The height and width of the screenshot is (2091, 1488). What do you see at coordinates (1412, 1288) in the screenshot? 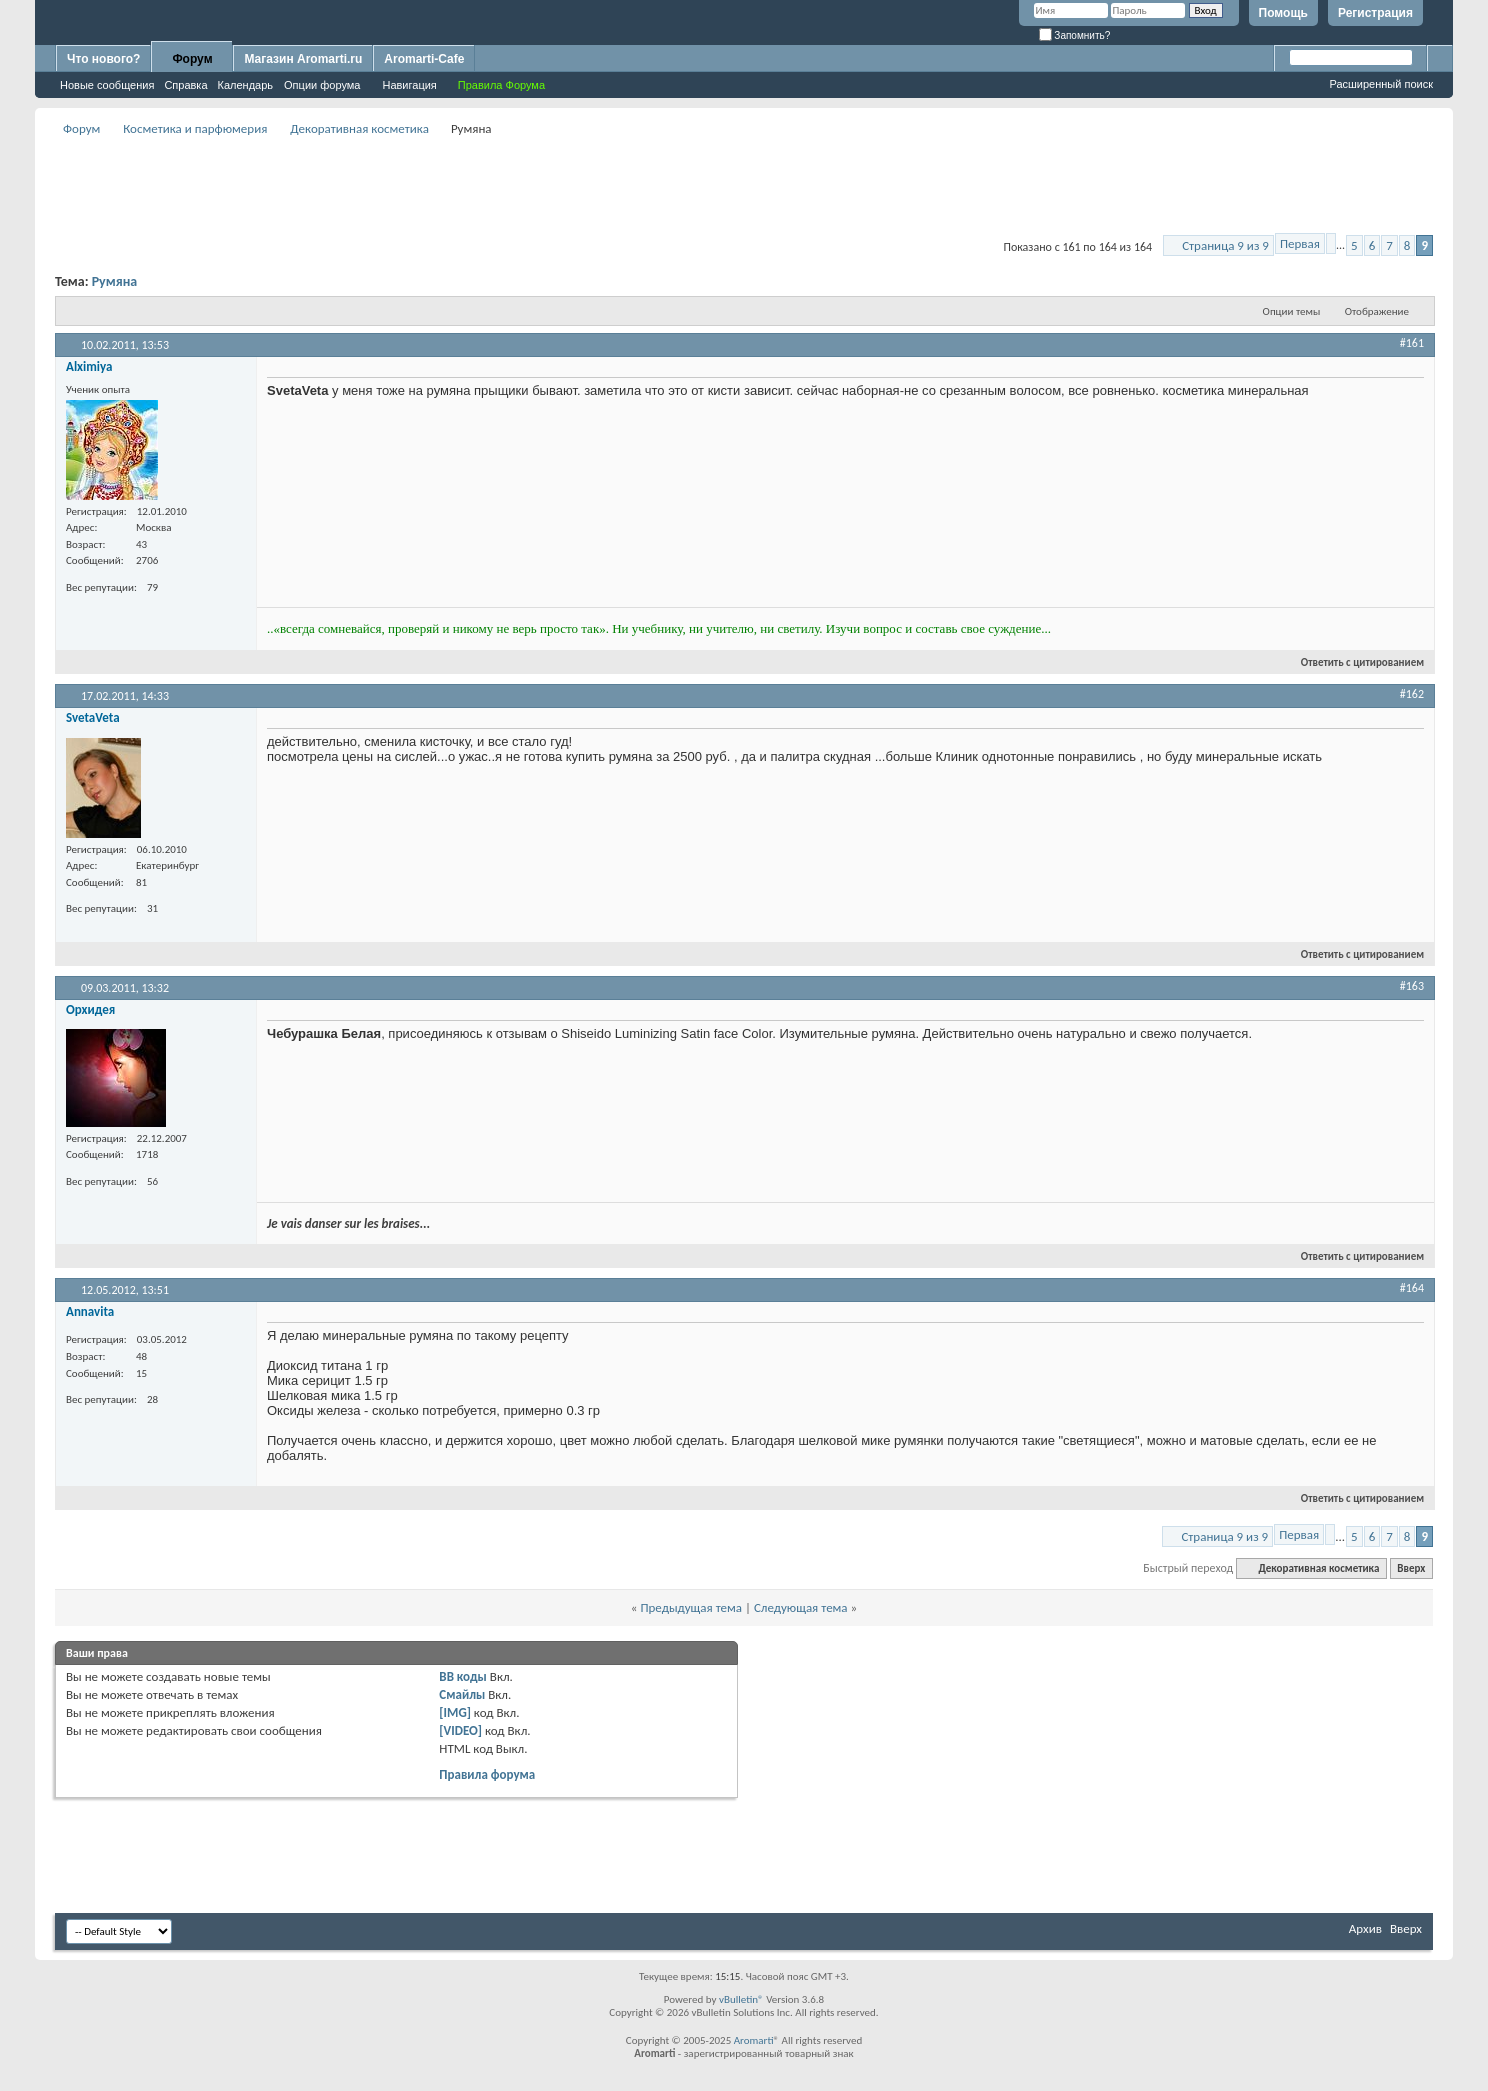
I see `#164` at bounding box center [1412, 1288].